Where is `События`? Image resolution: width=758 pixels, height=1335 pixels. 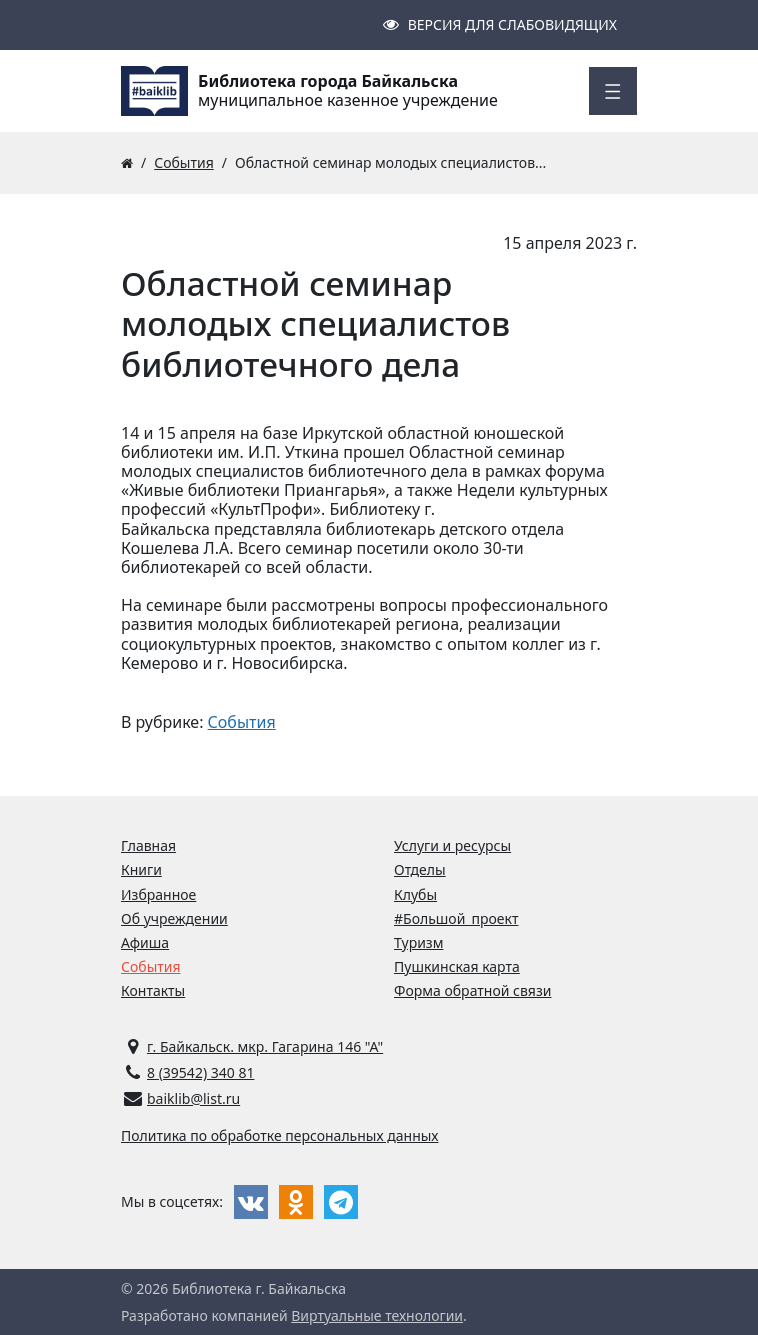 События is located at coordinates (242, 722).